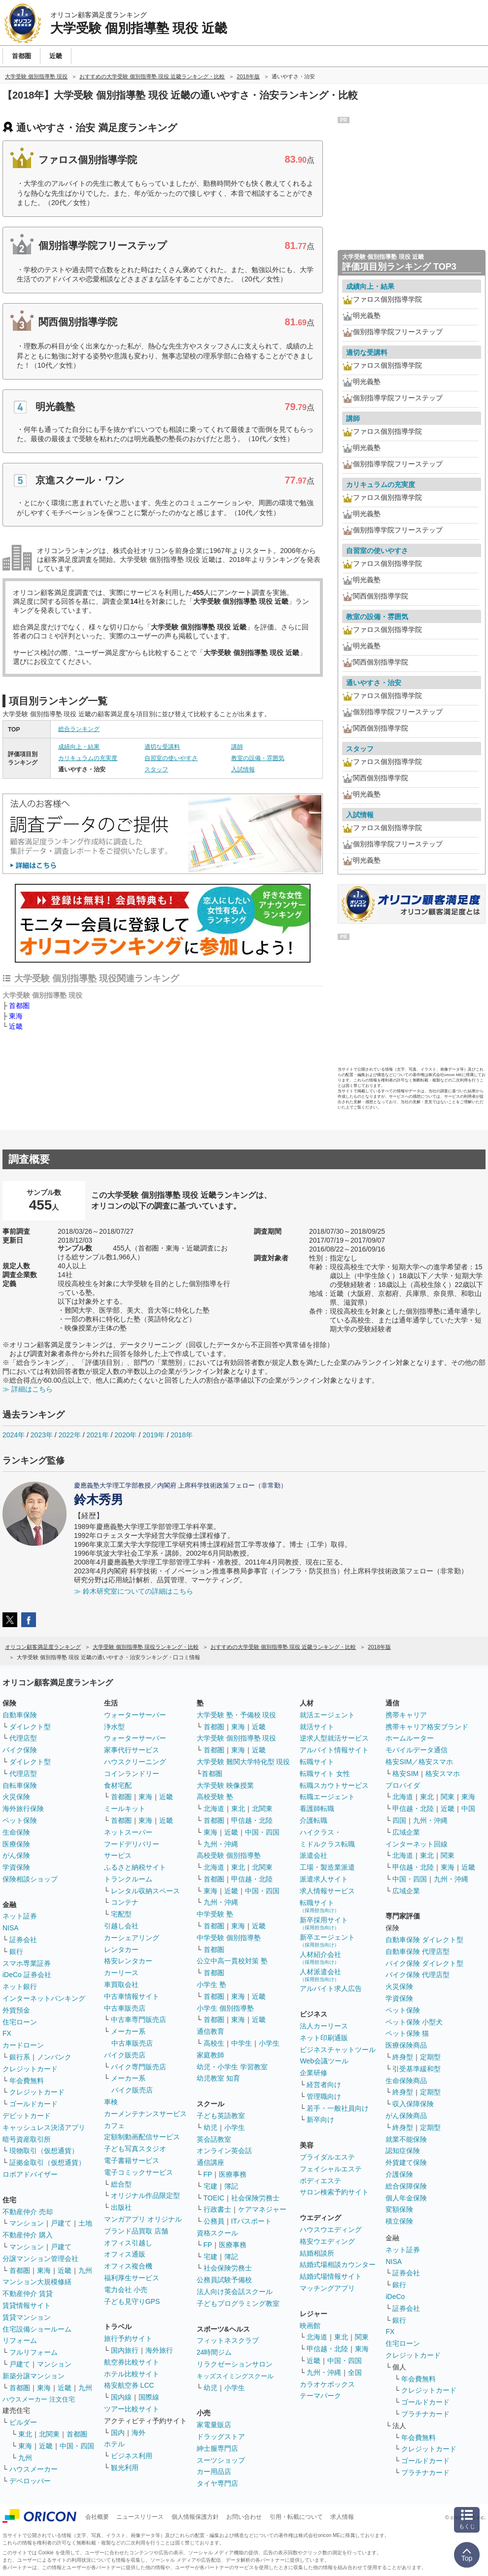  I want to click on 車買取会社, so click(121, 1984).